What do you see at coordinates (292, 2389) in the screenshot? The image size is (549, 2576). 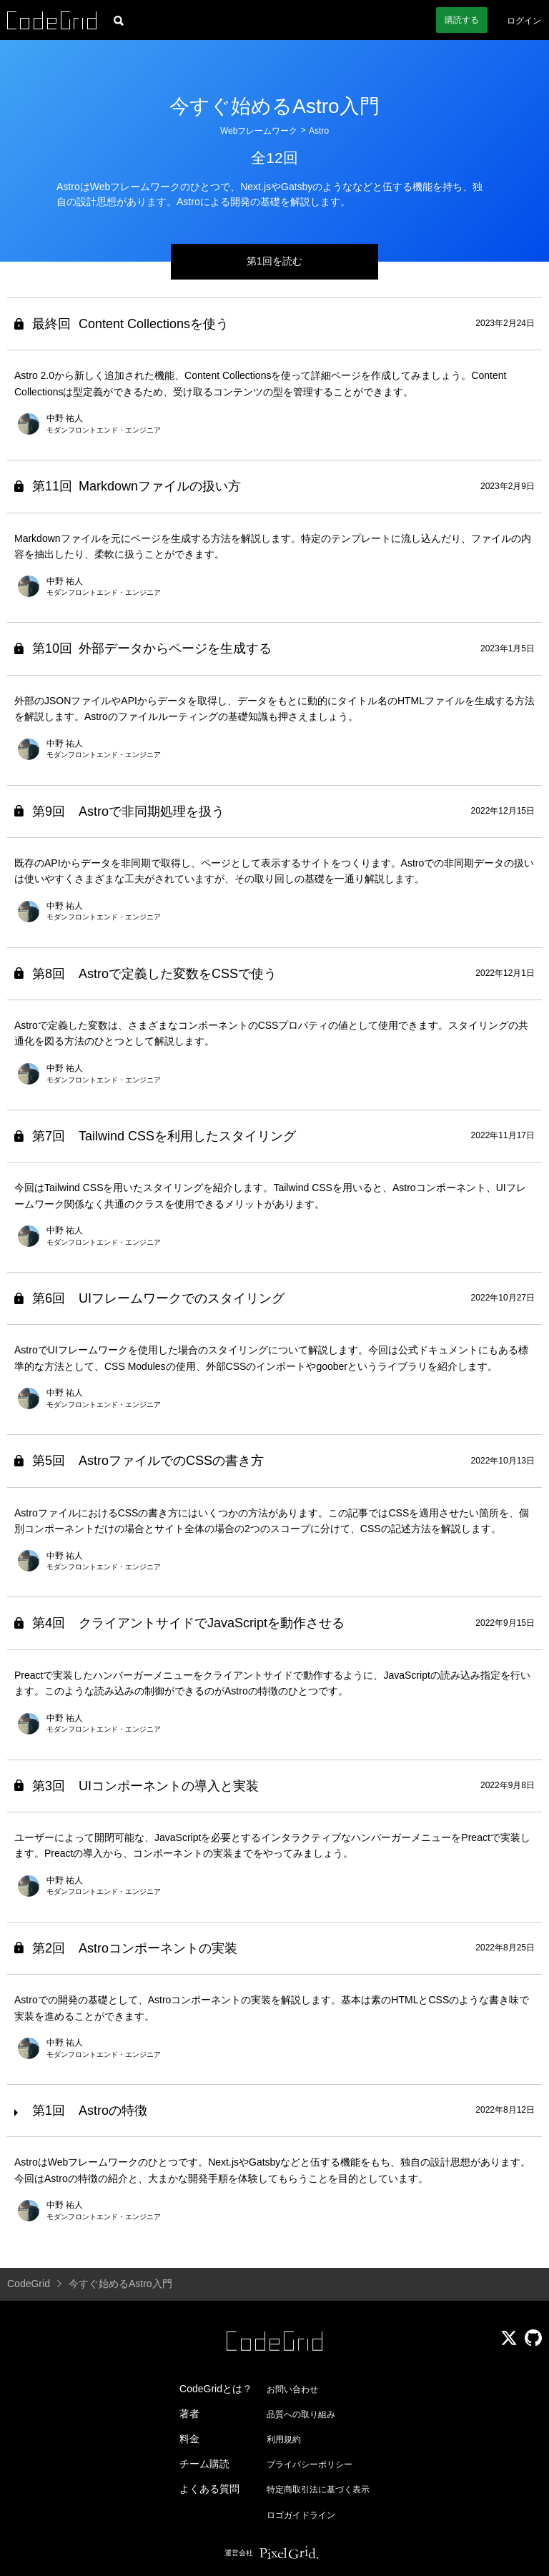 I see `お問い合わせ` at bounding box center [292, 2389].